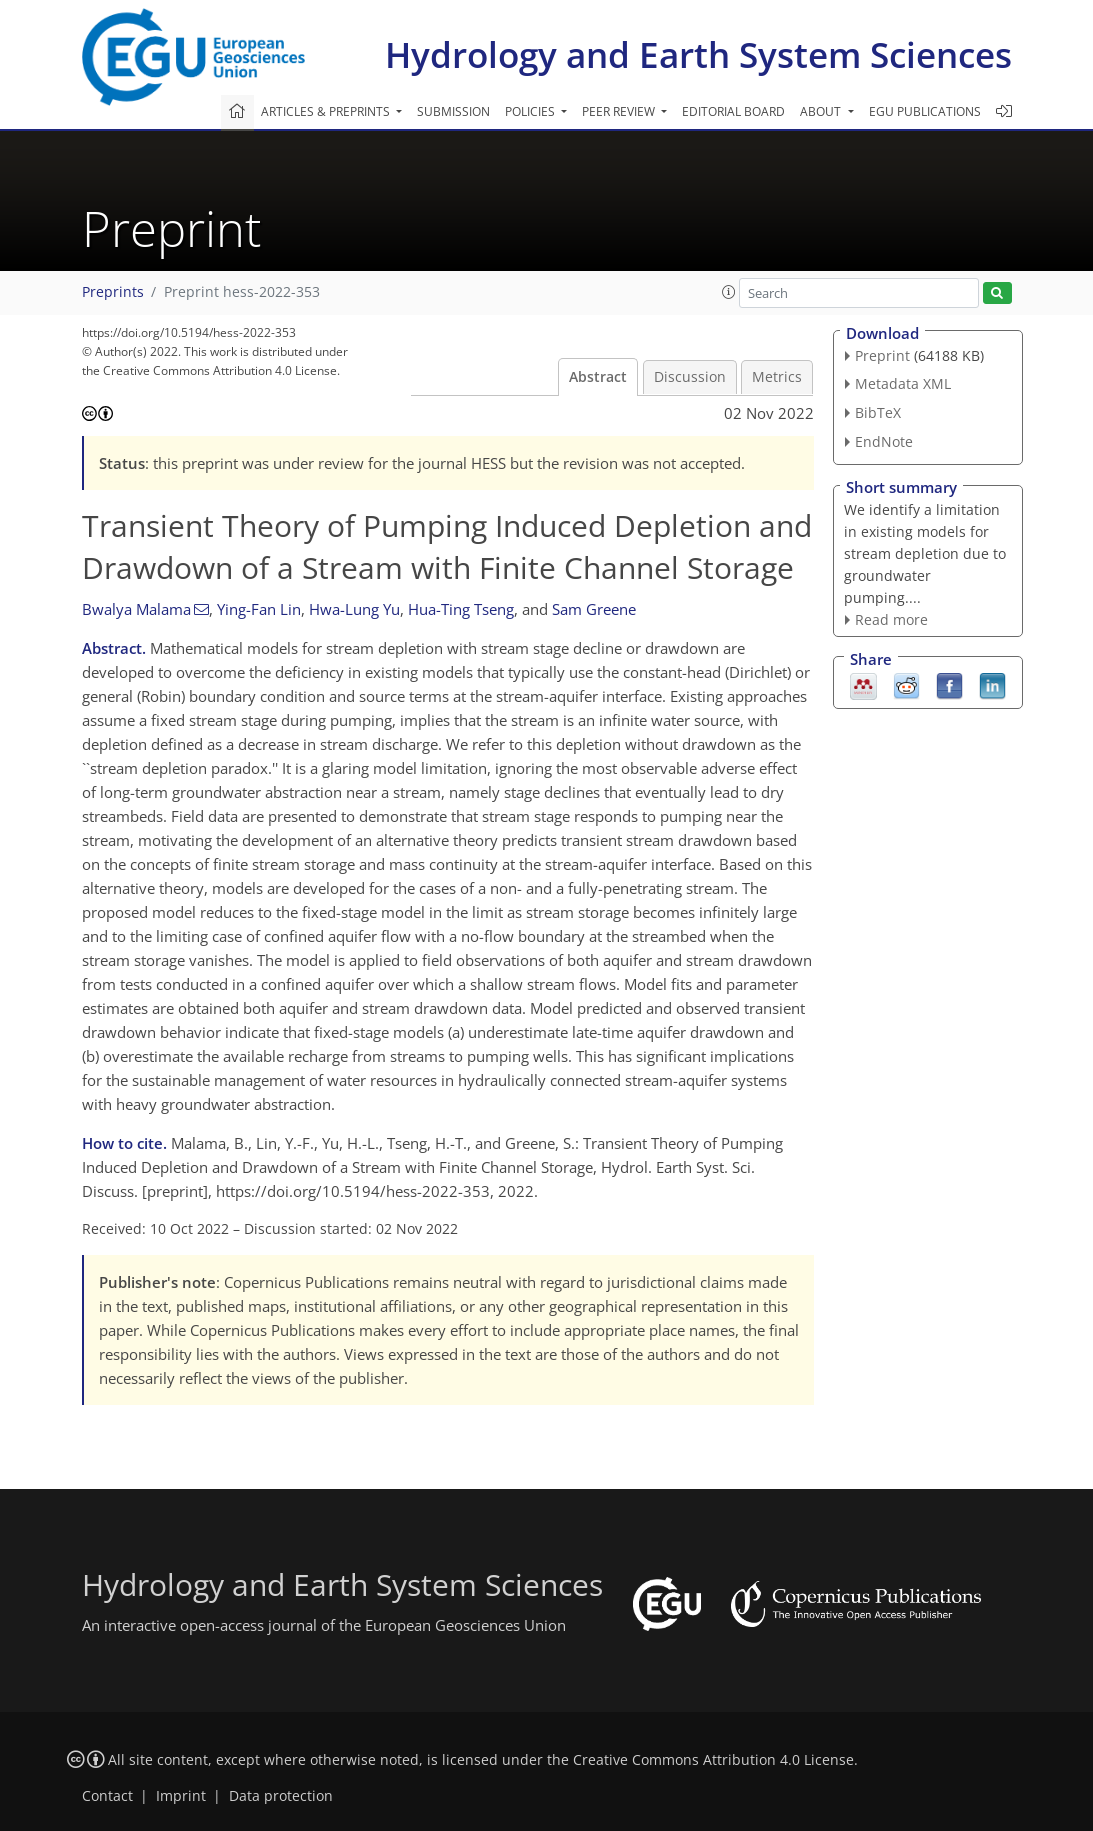  What do you see at coordinates (598, 377) in the screenshot?
I see `Abstract` at bounding box center [598, 377].